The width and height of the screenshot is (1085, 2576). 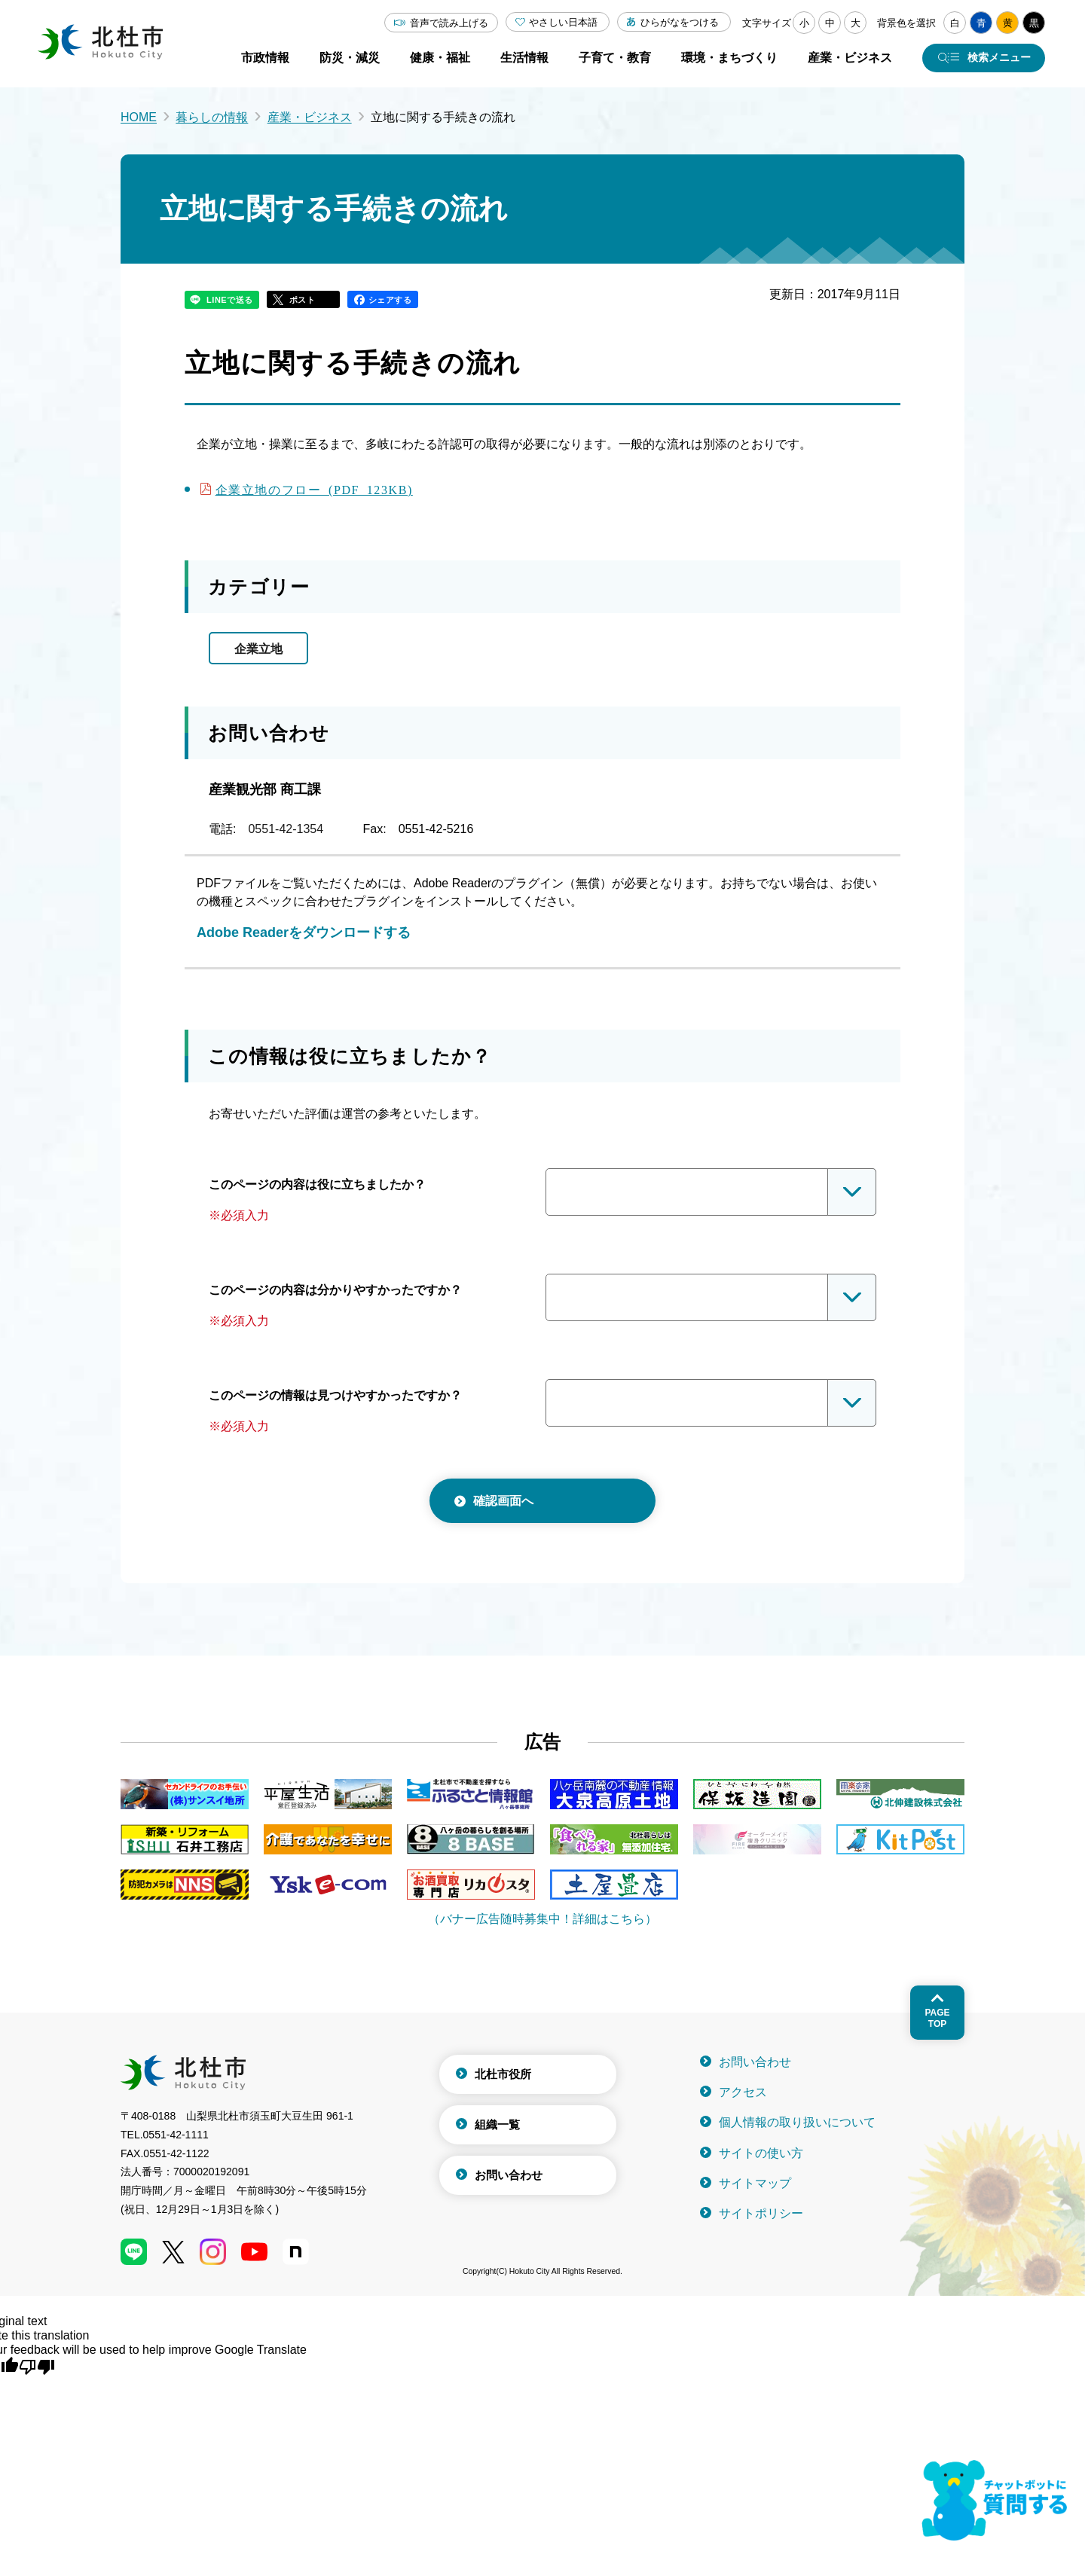 I want to click on 企業立地のフロー (PDF 123KB), so click(x=314, y=489).